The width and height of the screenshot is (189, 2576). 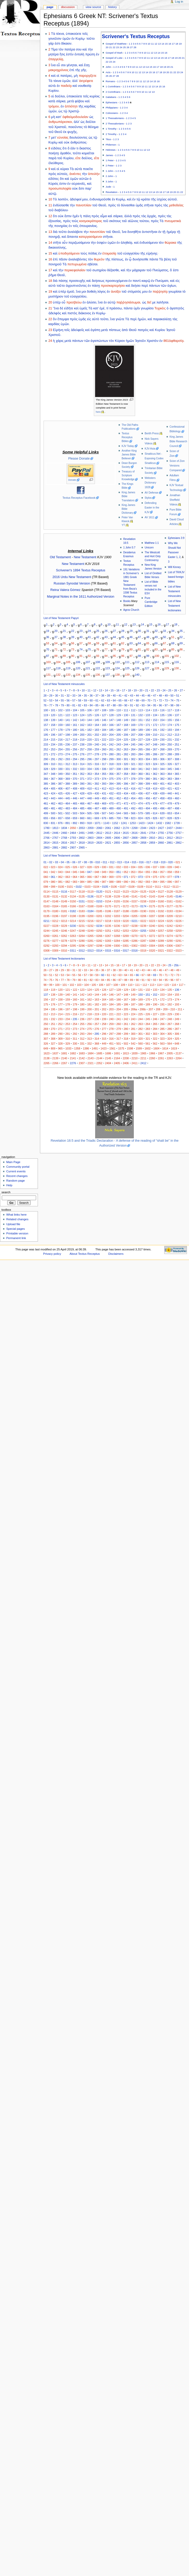 What do you see at coordinates (167, 259) in the screenshot?
I see `βέλη` at bounding box center [167, 259].